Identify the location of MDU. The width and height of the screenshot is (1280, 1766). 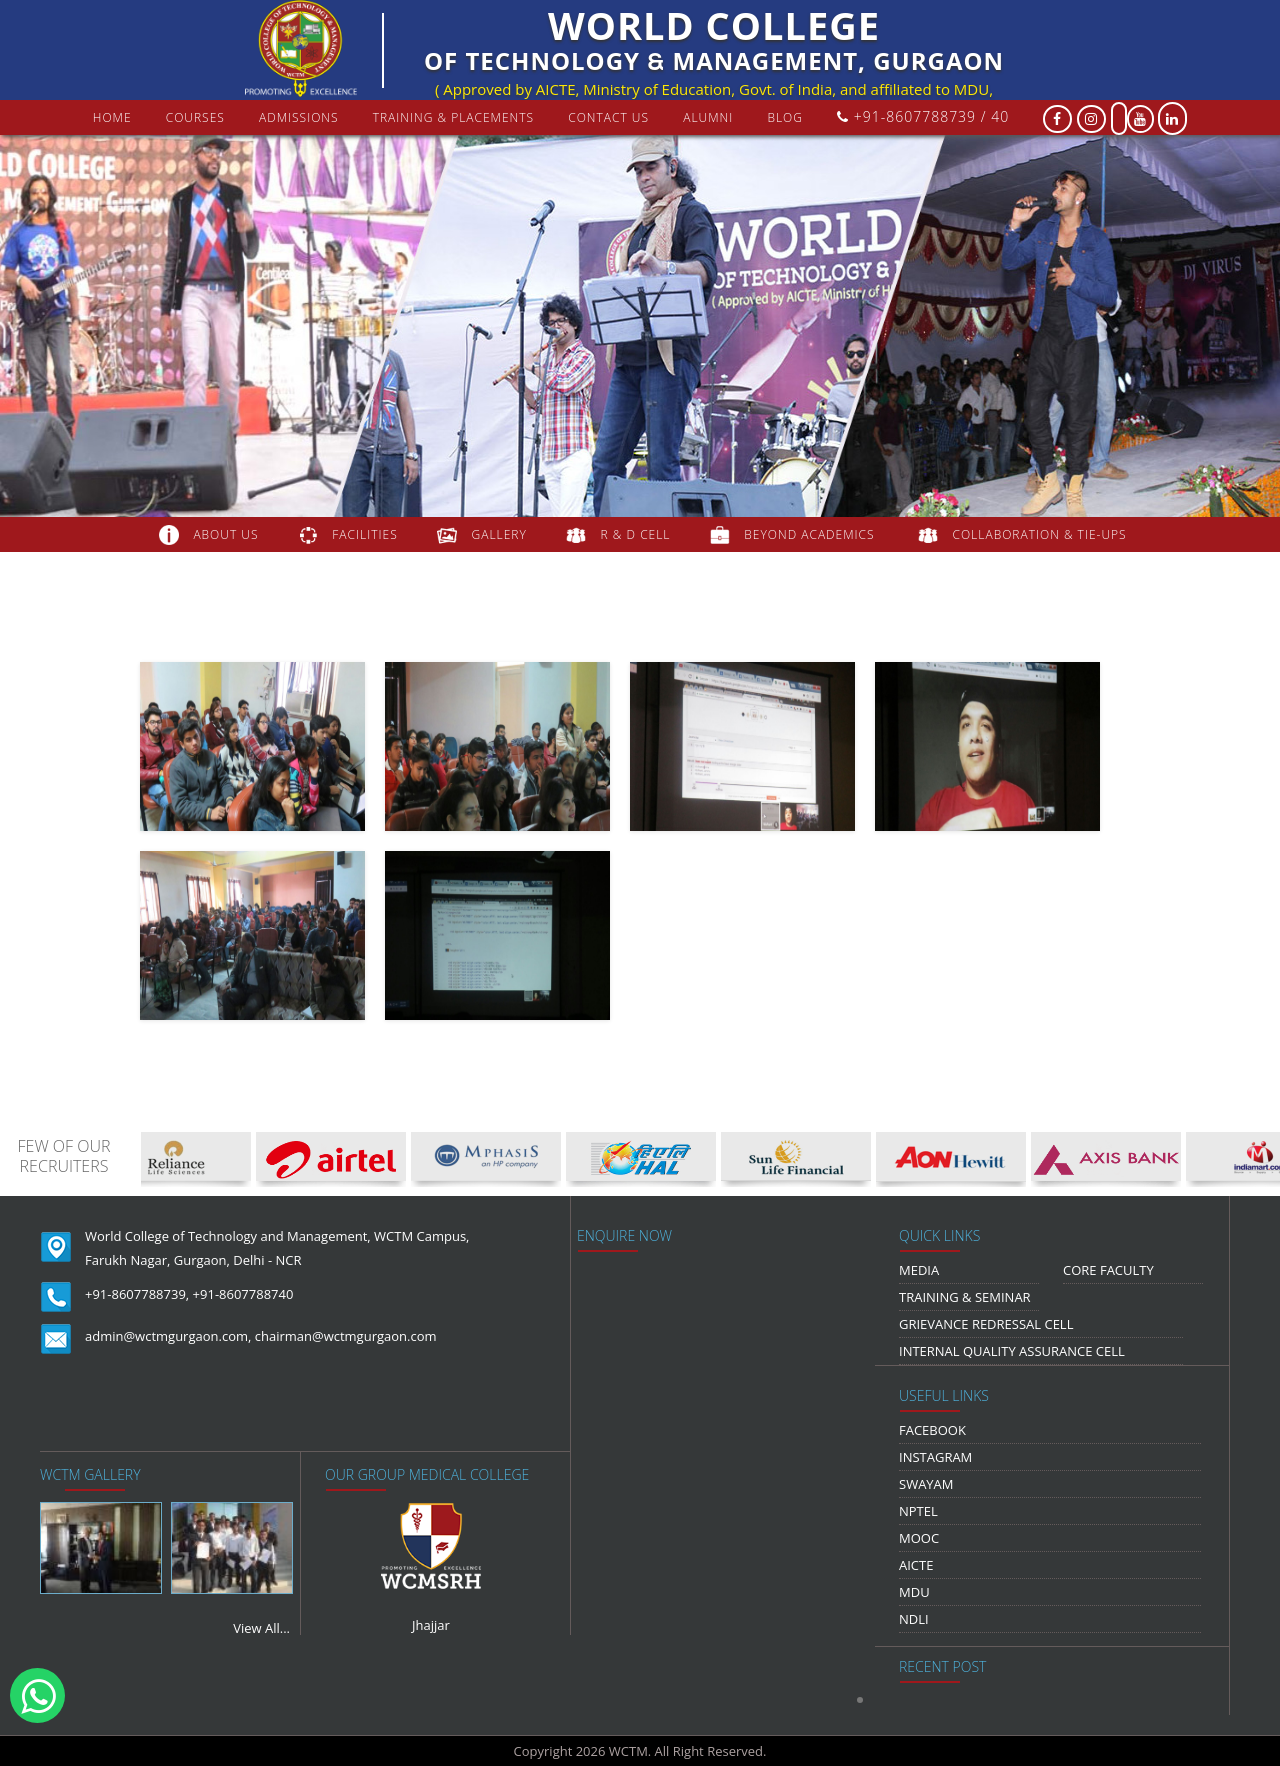
(914, 1592).